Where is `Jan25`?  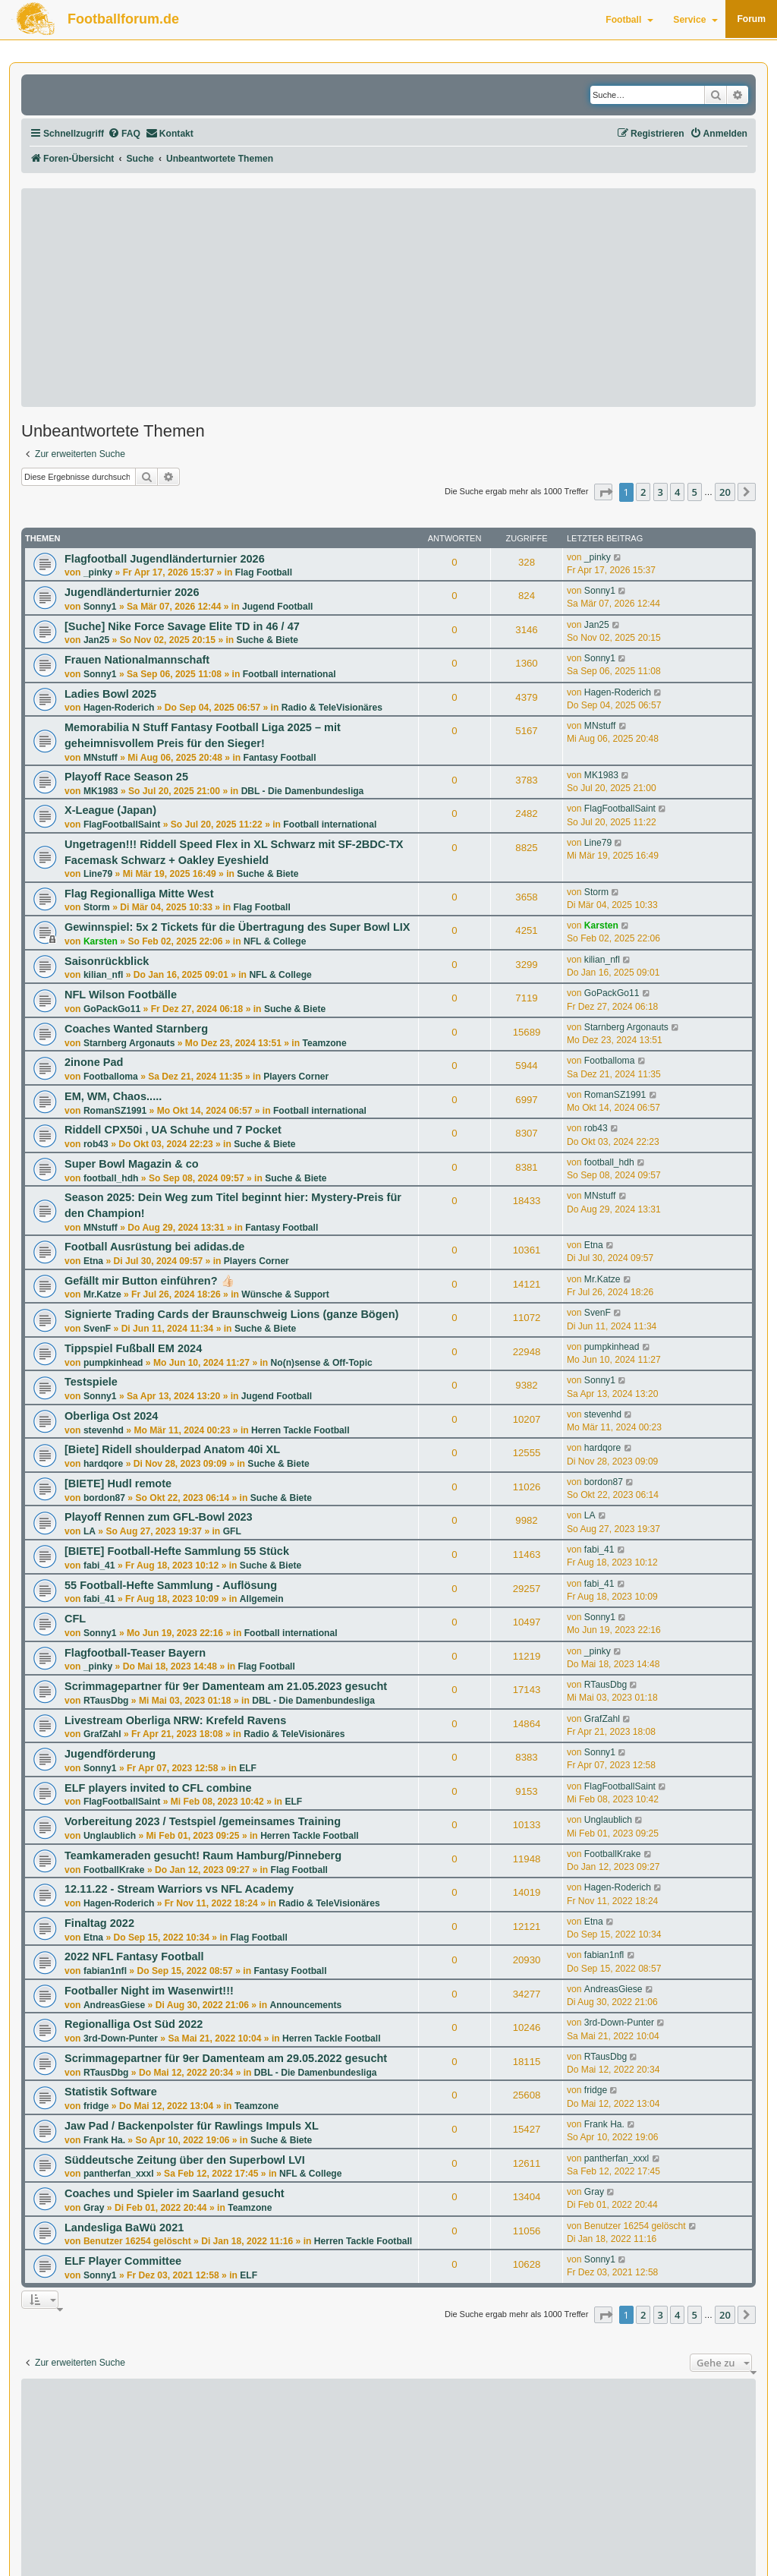
Jan25 is located at coordinates (96, 640).